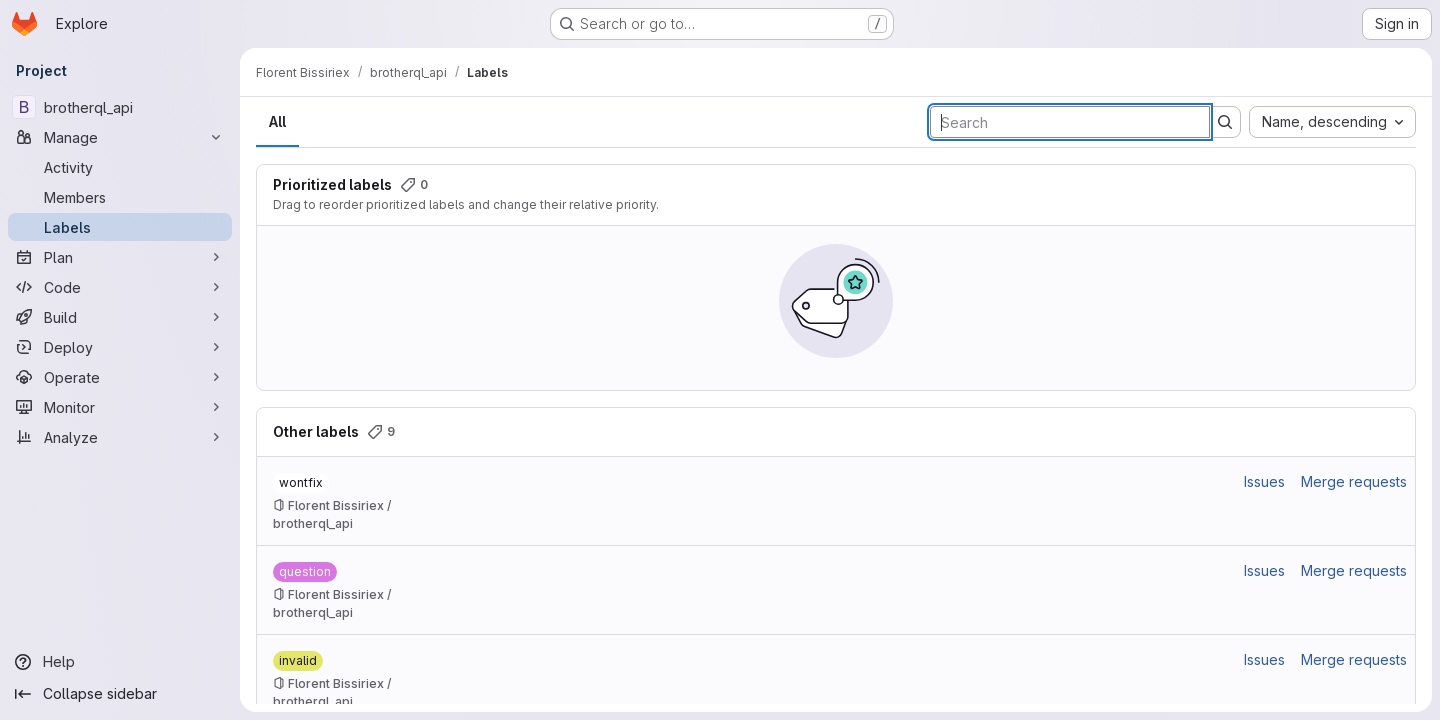 The height and width of the screenshot is (720, 1440). Describe the element at coordinates (1354, 481) in the screenshot. I see `Merge requests` at that location.